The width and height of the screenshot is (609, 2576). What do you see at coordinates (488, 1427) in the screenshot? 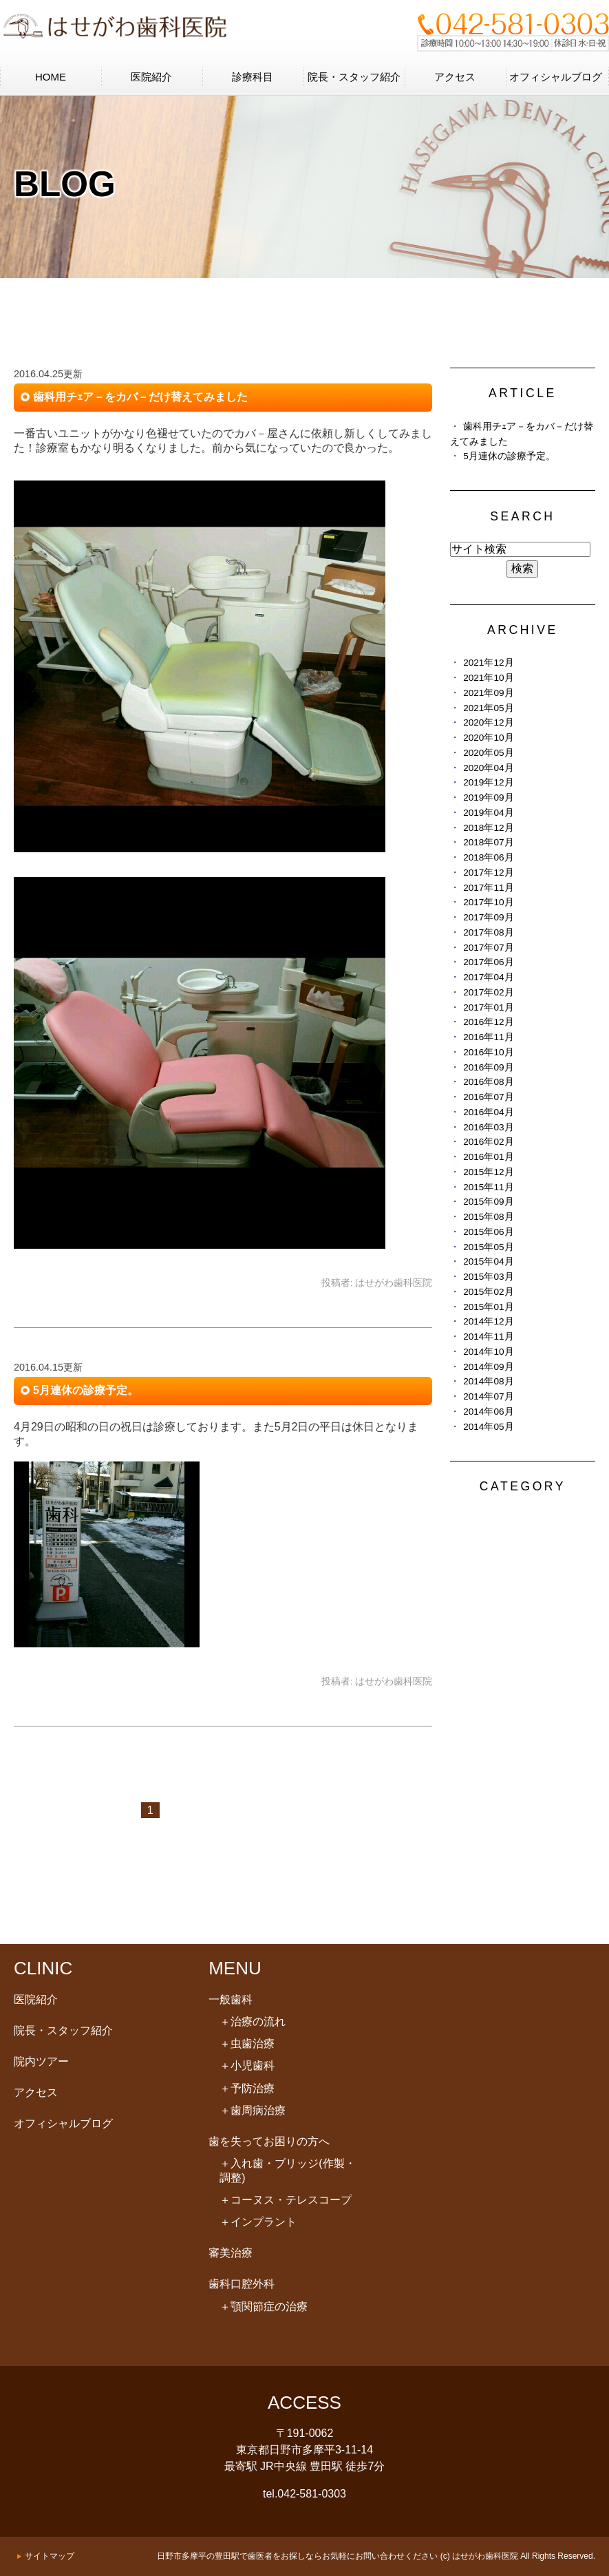
I see `2014年05月` at bounding box center [488, 1427].